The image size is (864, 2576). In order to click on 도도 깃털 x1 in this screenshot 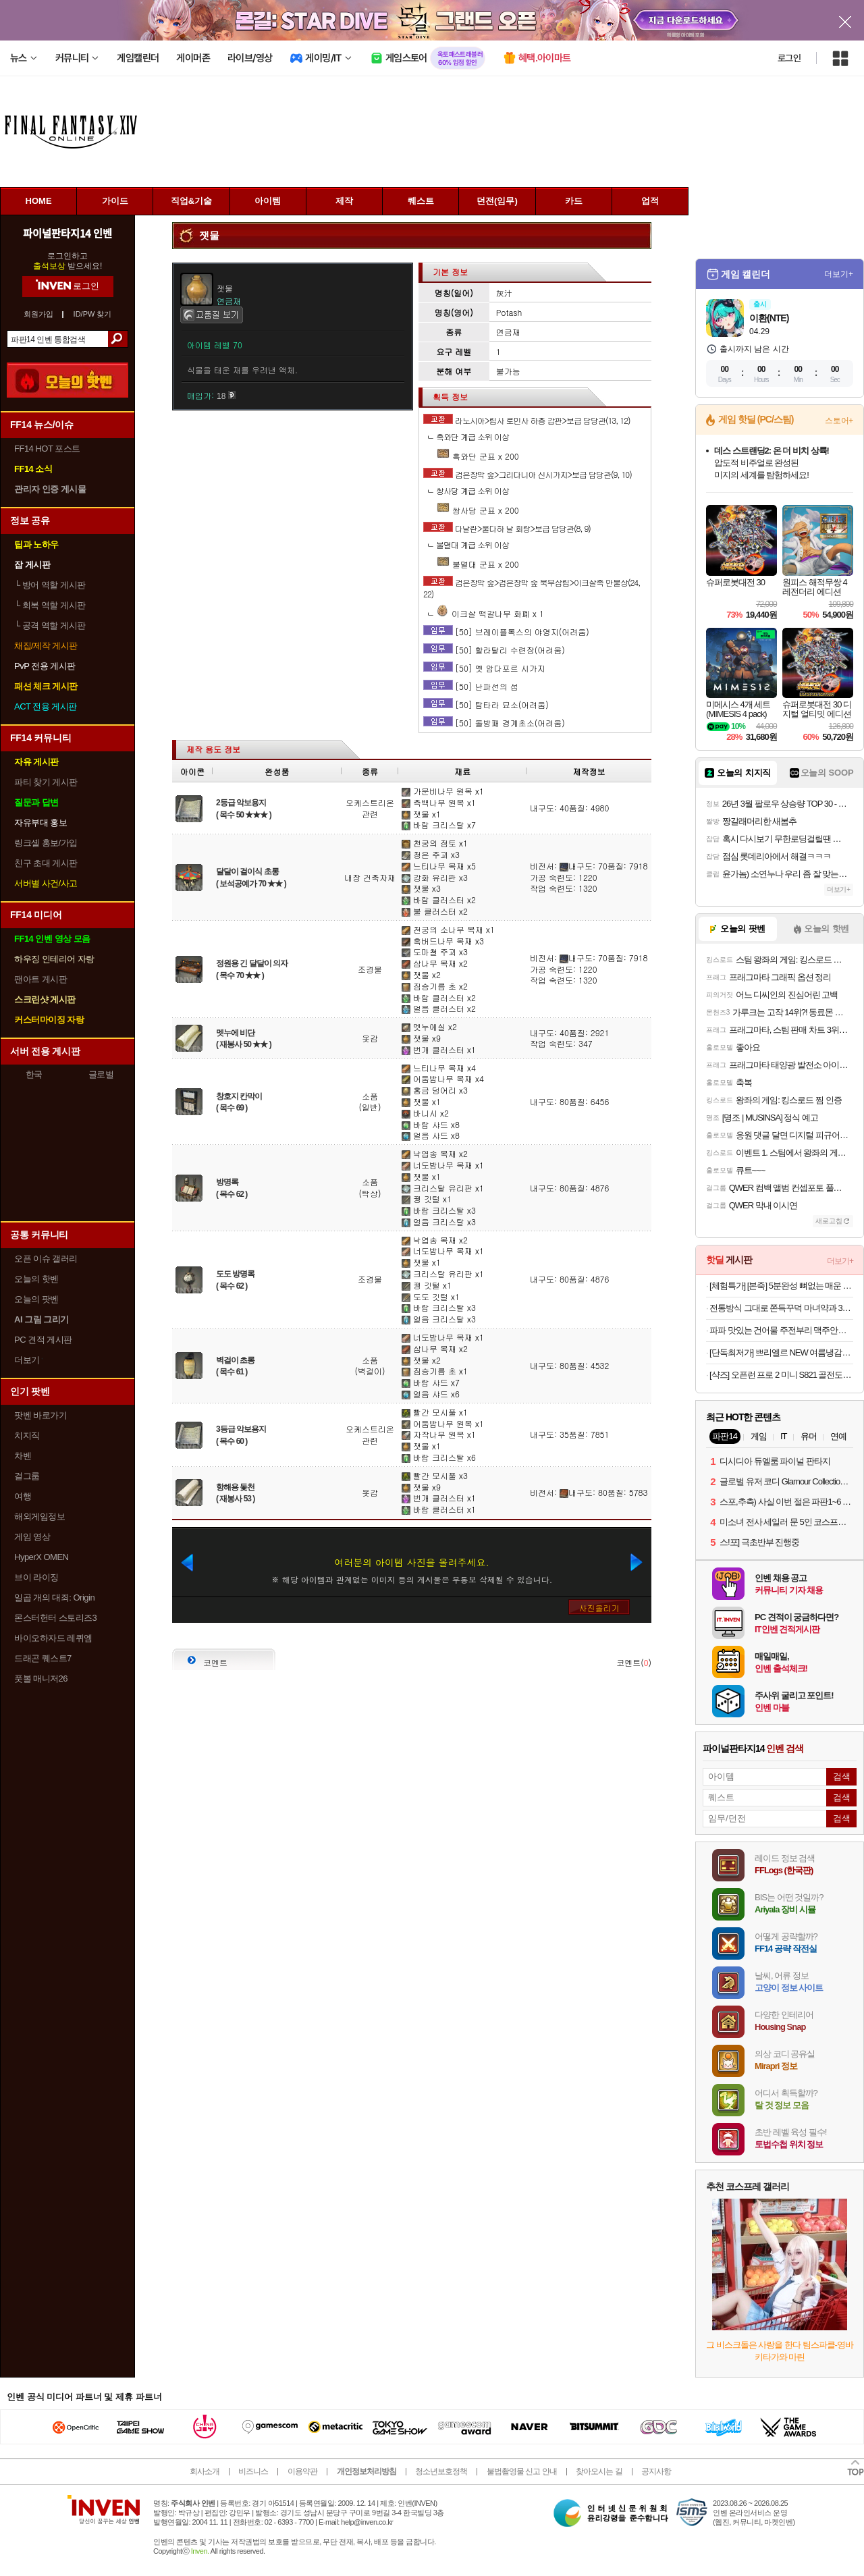, I will do `click(431, 1296)`.